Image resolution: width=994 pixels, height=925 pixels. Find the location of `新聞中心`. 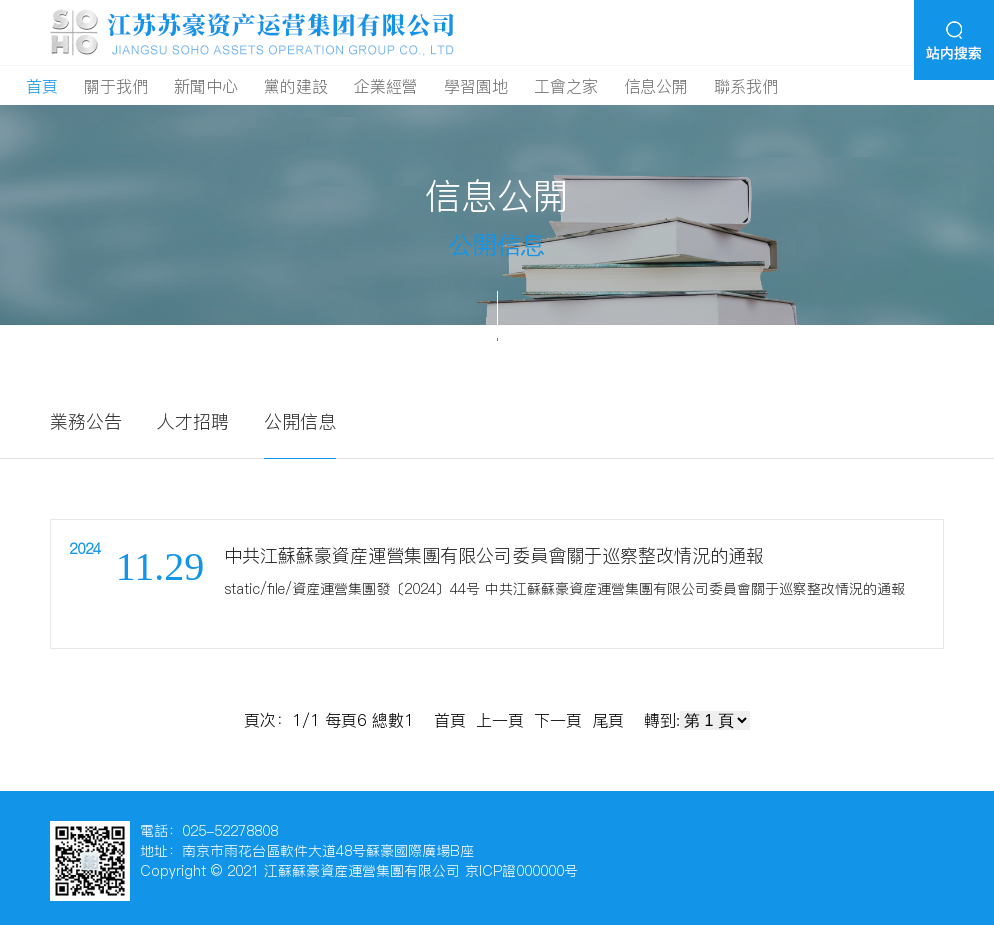

新聞中心 is located at coordinates (206, 86).